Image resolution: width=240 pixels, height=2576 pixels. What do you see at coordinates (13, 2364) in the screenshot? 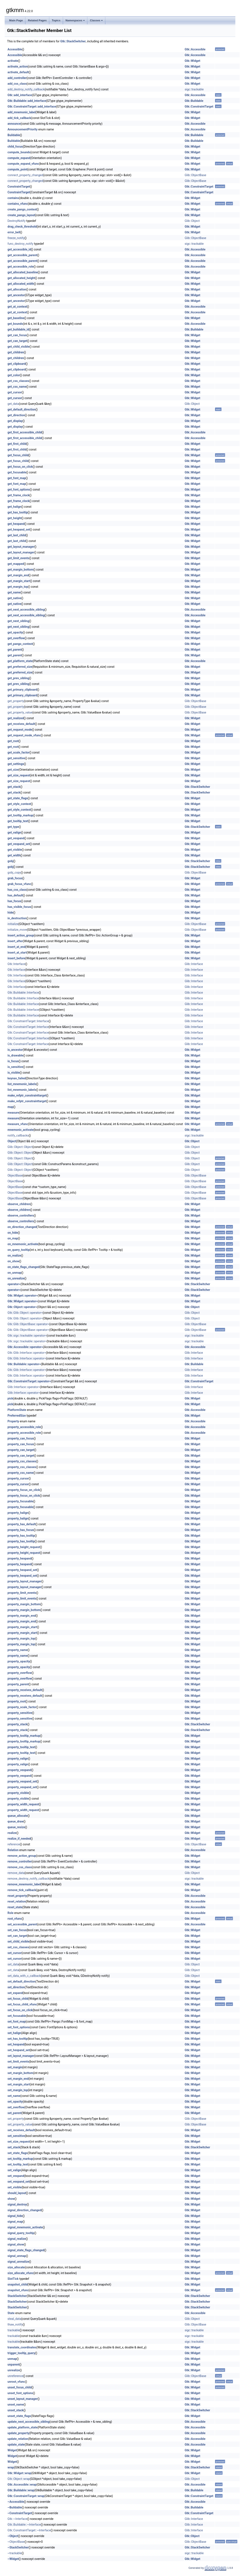
I see `unparent` at bounding box center [13, 2364].